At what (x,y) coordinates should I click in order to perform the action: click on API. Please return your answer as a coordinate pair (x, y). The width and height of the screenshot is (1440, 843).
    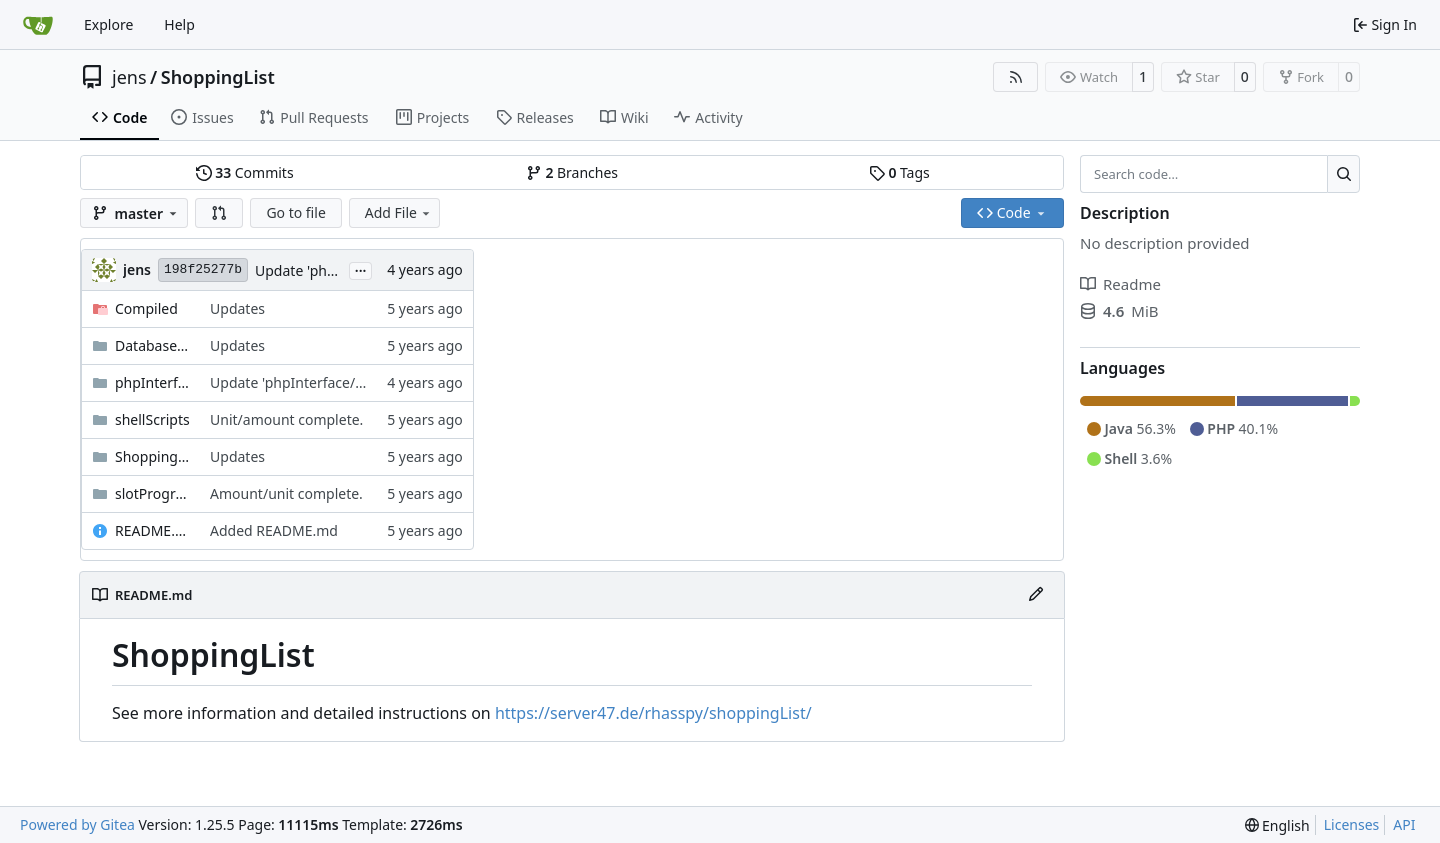
    Looking at the image, I should click on (1404, 824).